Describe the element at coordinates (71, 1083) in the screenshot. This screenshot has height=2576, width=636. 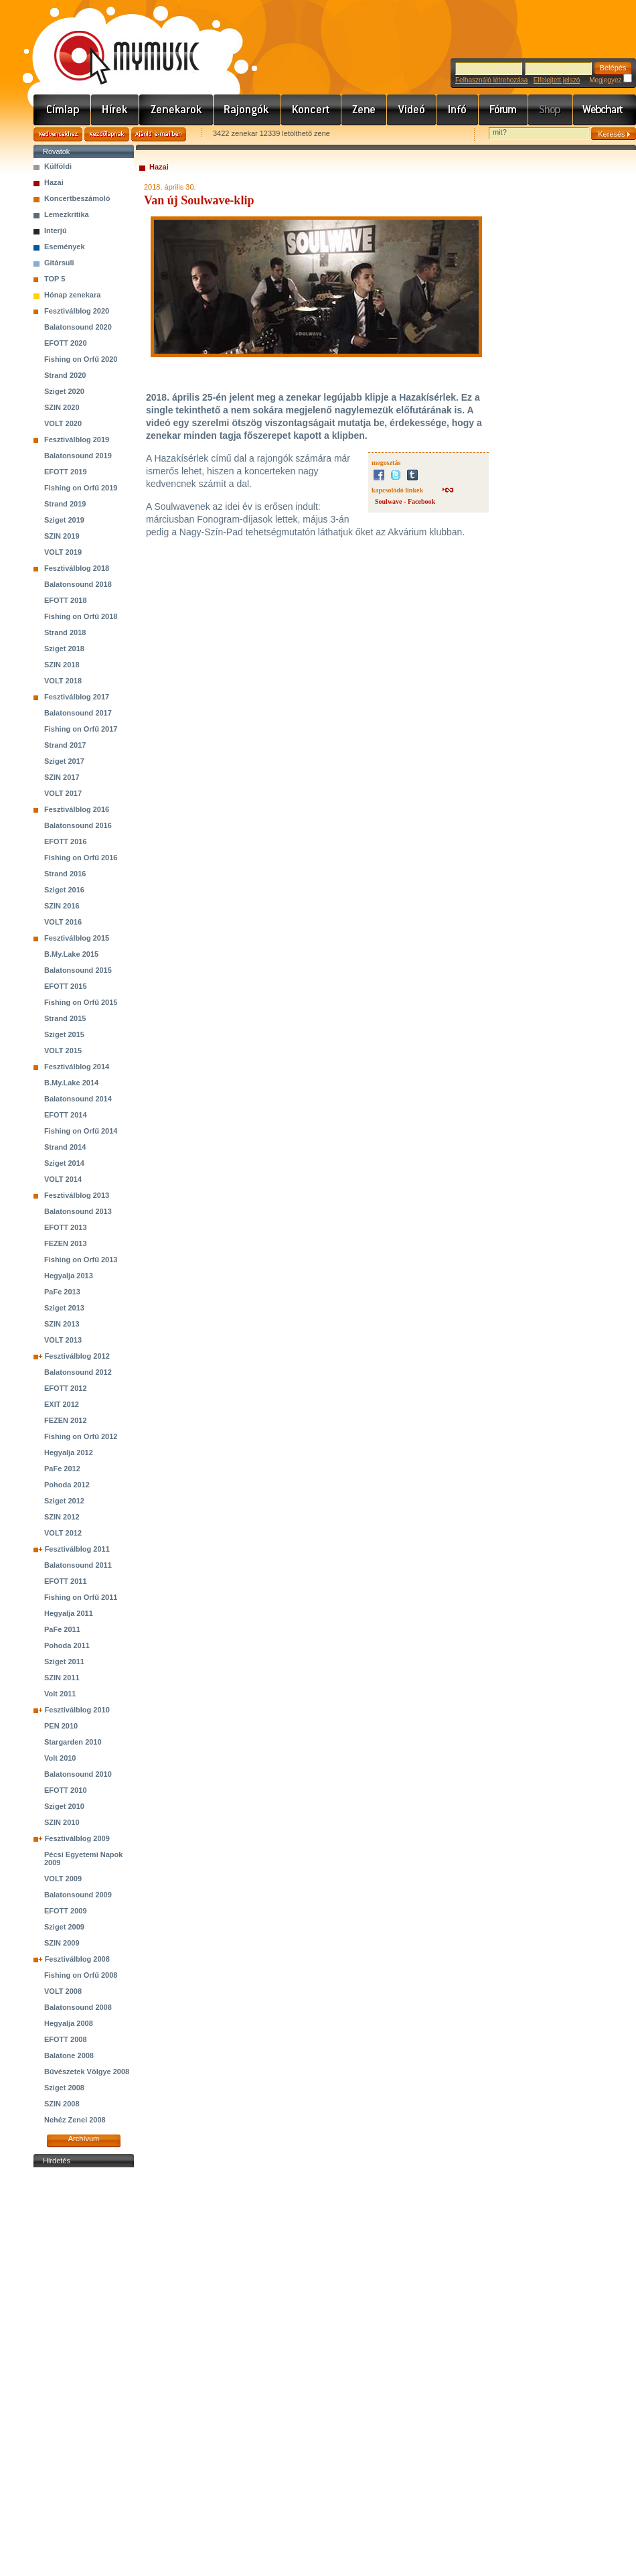
I see `B.My.Lake 2014` at that location.